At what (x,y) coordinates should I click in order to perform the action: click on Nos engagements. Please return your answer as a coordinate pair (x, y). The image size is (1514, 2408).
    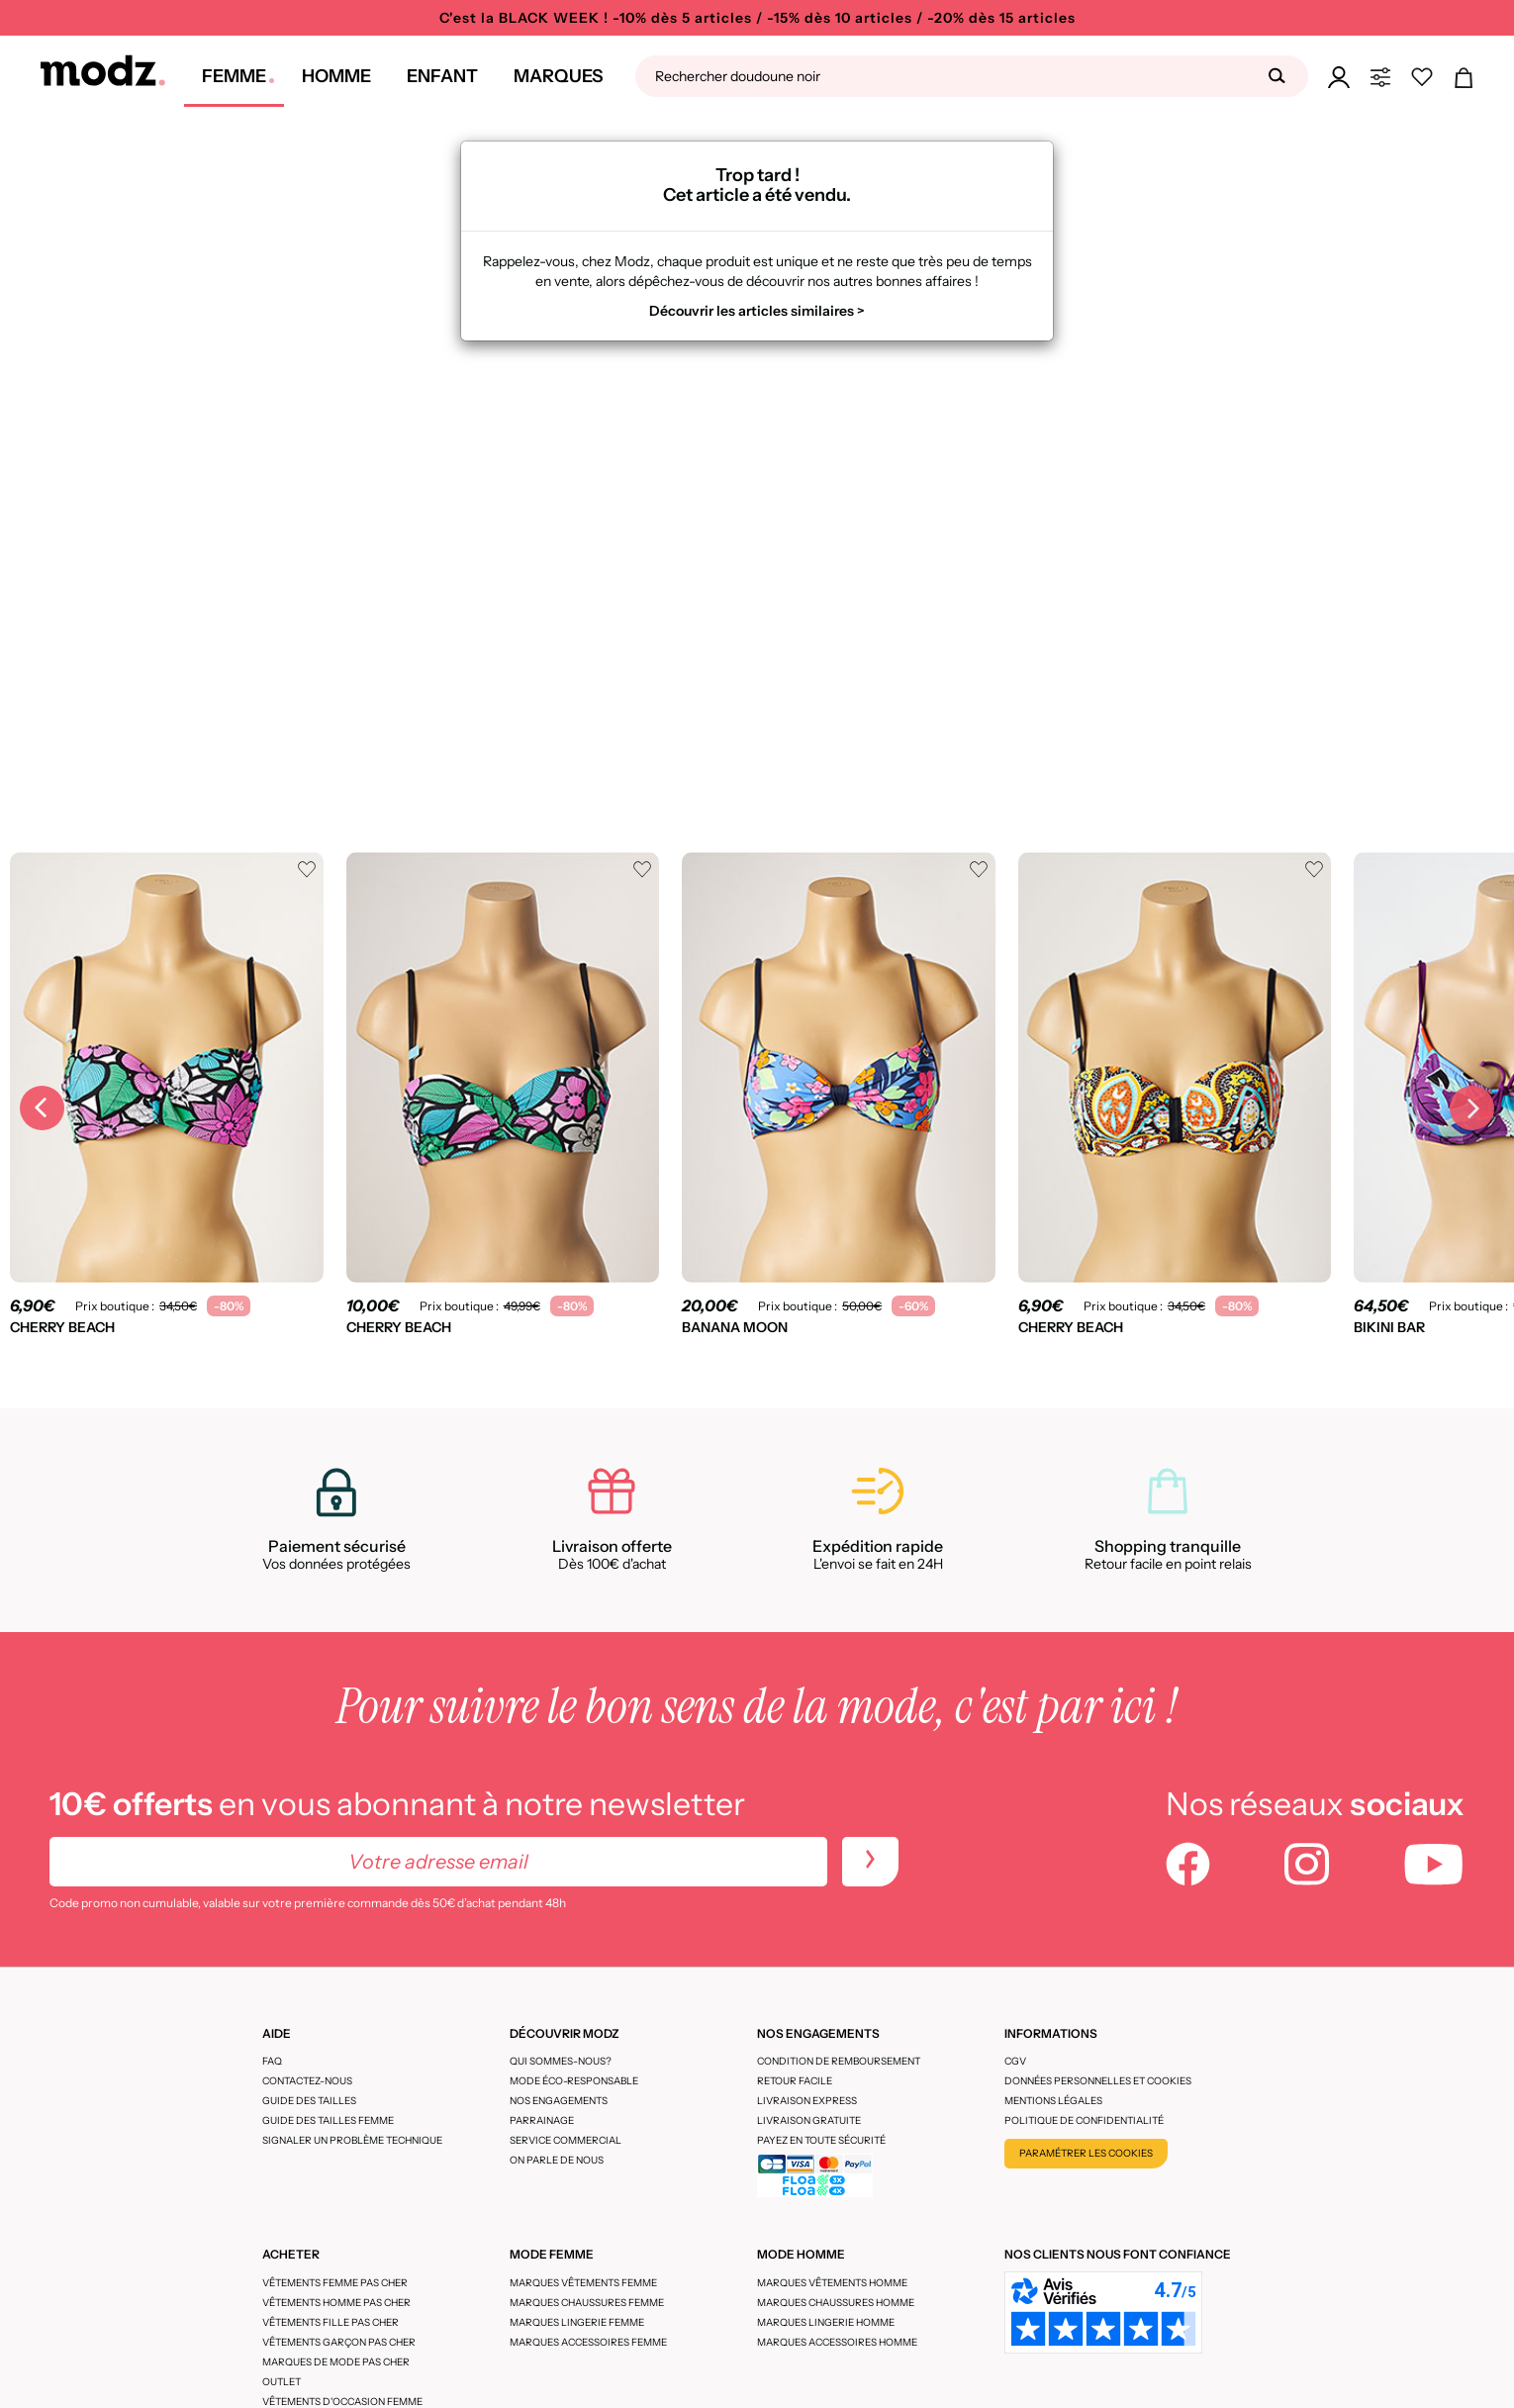
    Looking at the image, I should click on (559, 2100).